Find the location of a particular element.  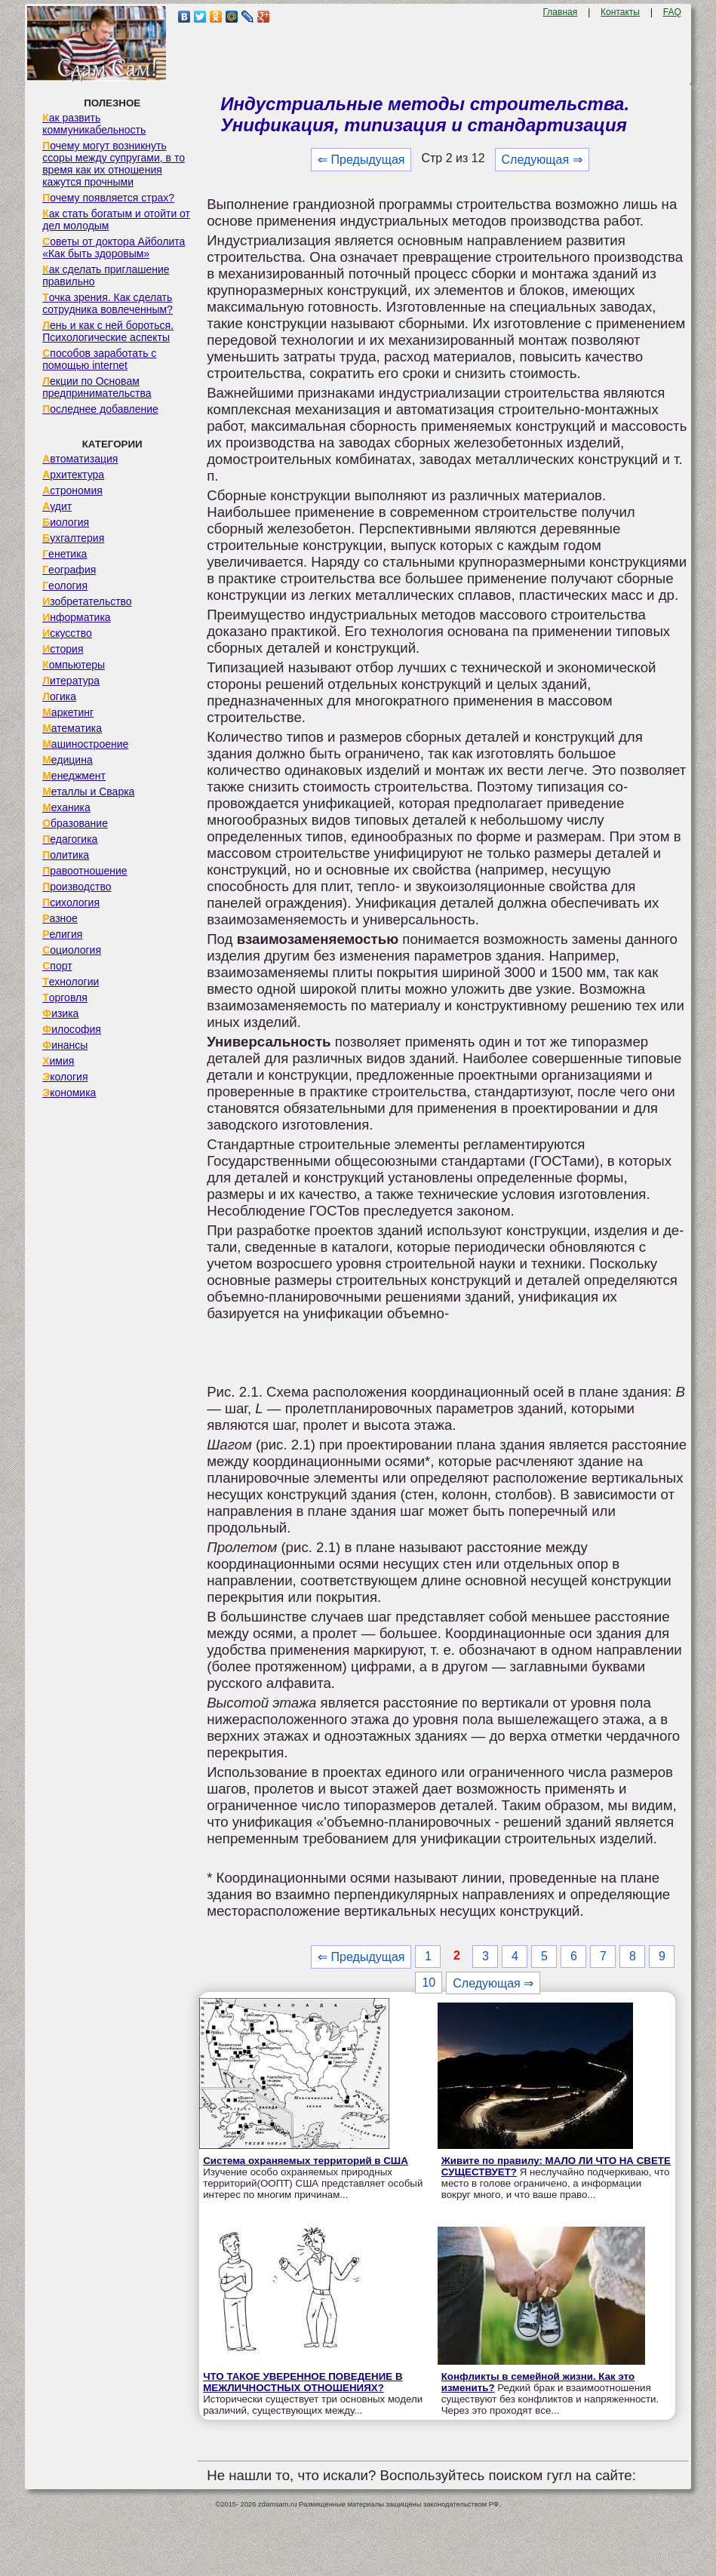

Лекции по Основам предпринимательства is located at coordinates (96, 387).